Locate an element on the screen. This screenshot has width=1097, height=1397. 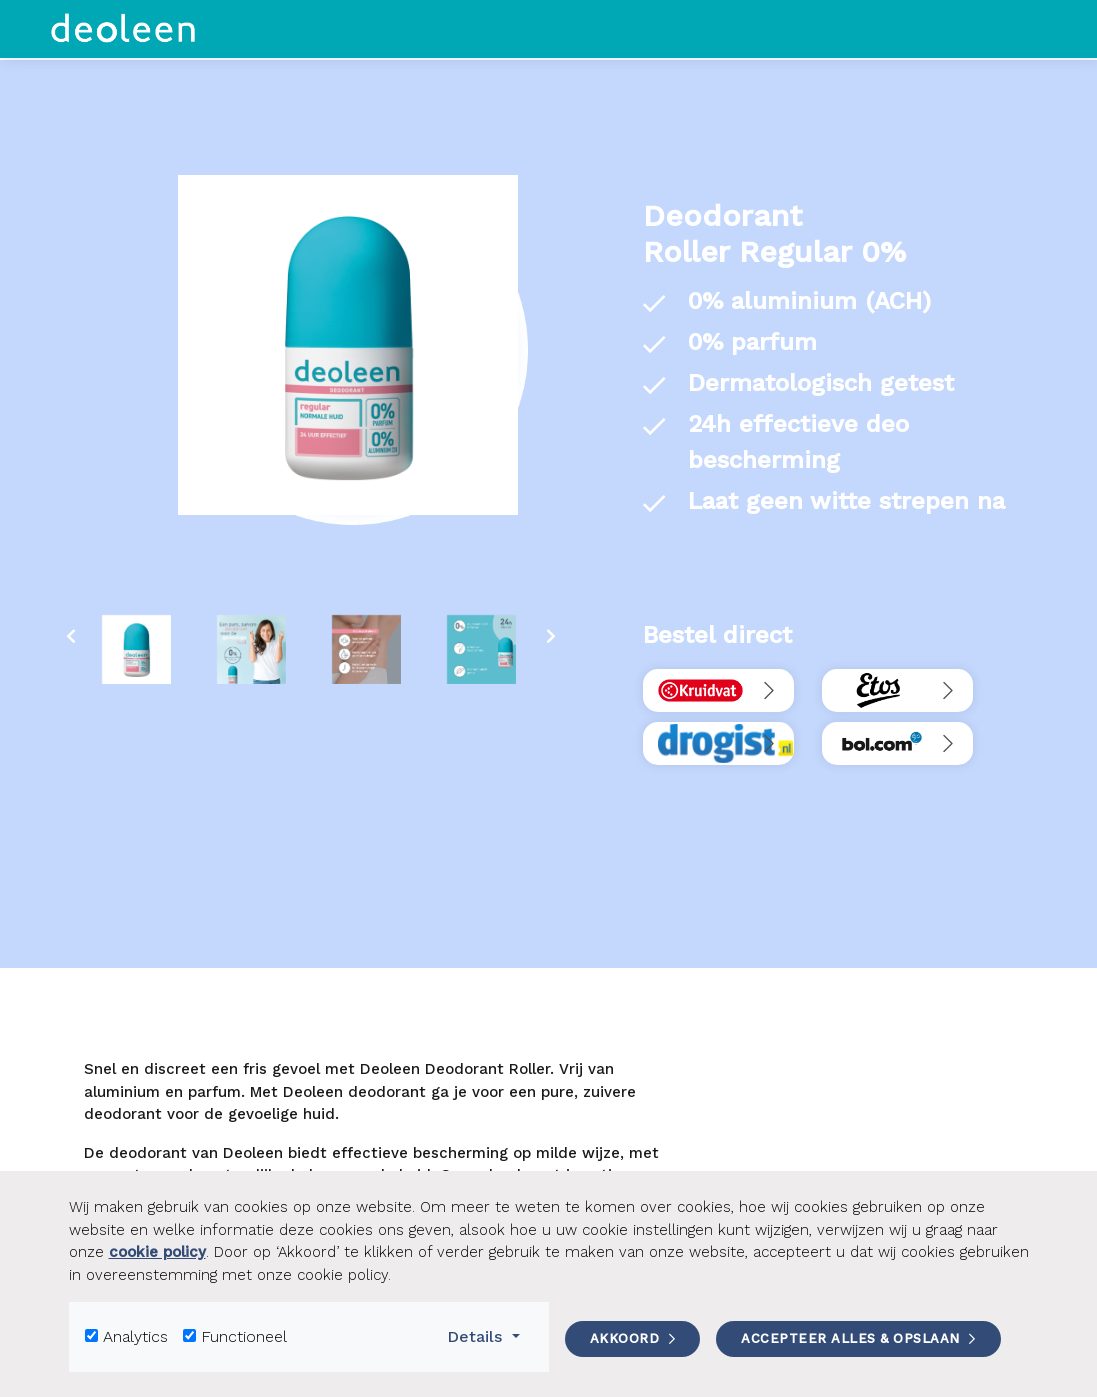
Details is located at coordinates (489, 1335).